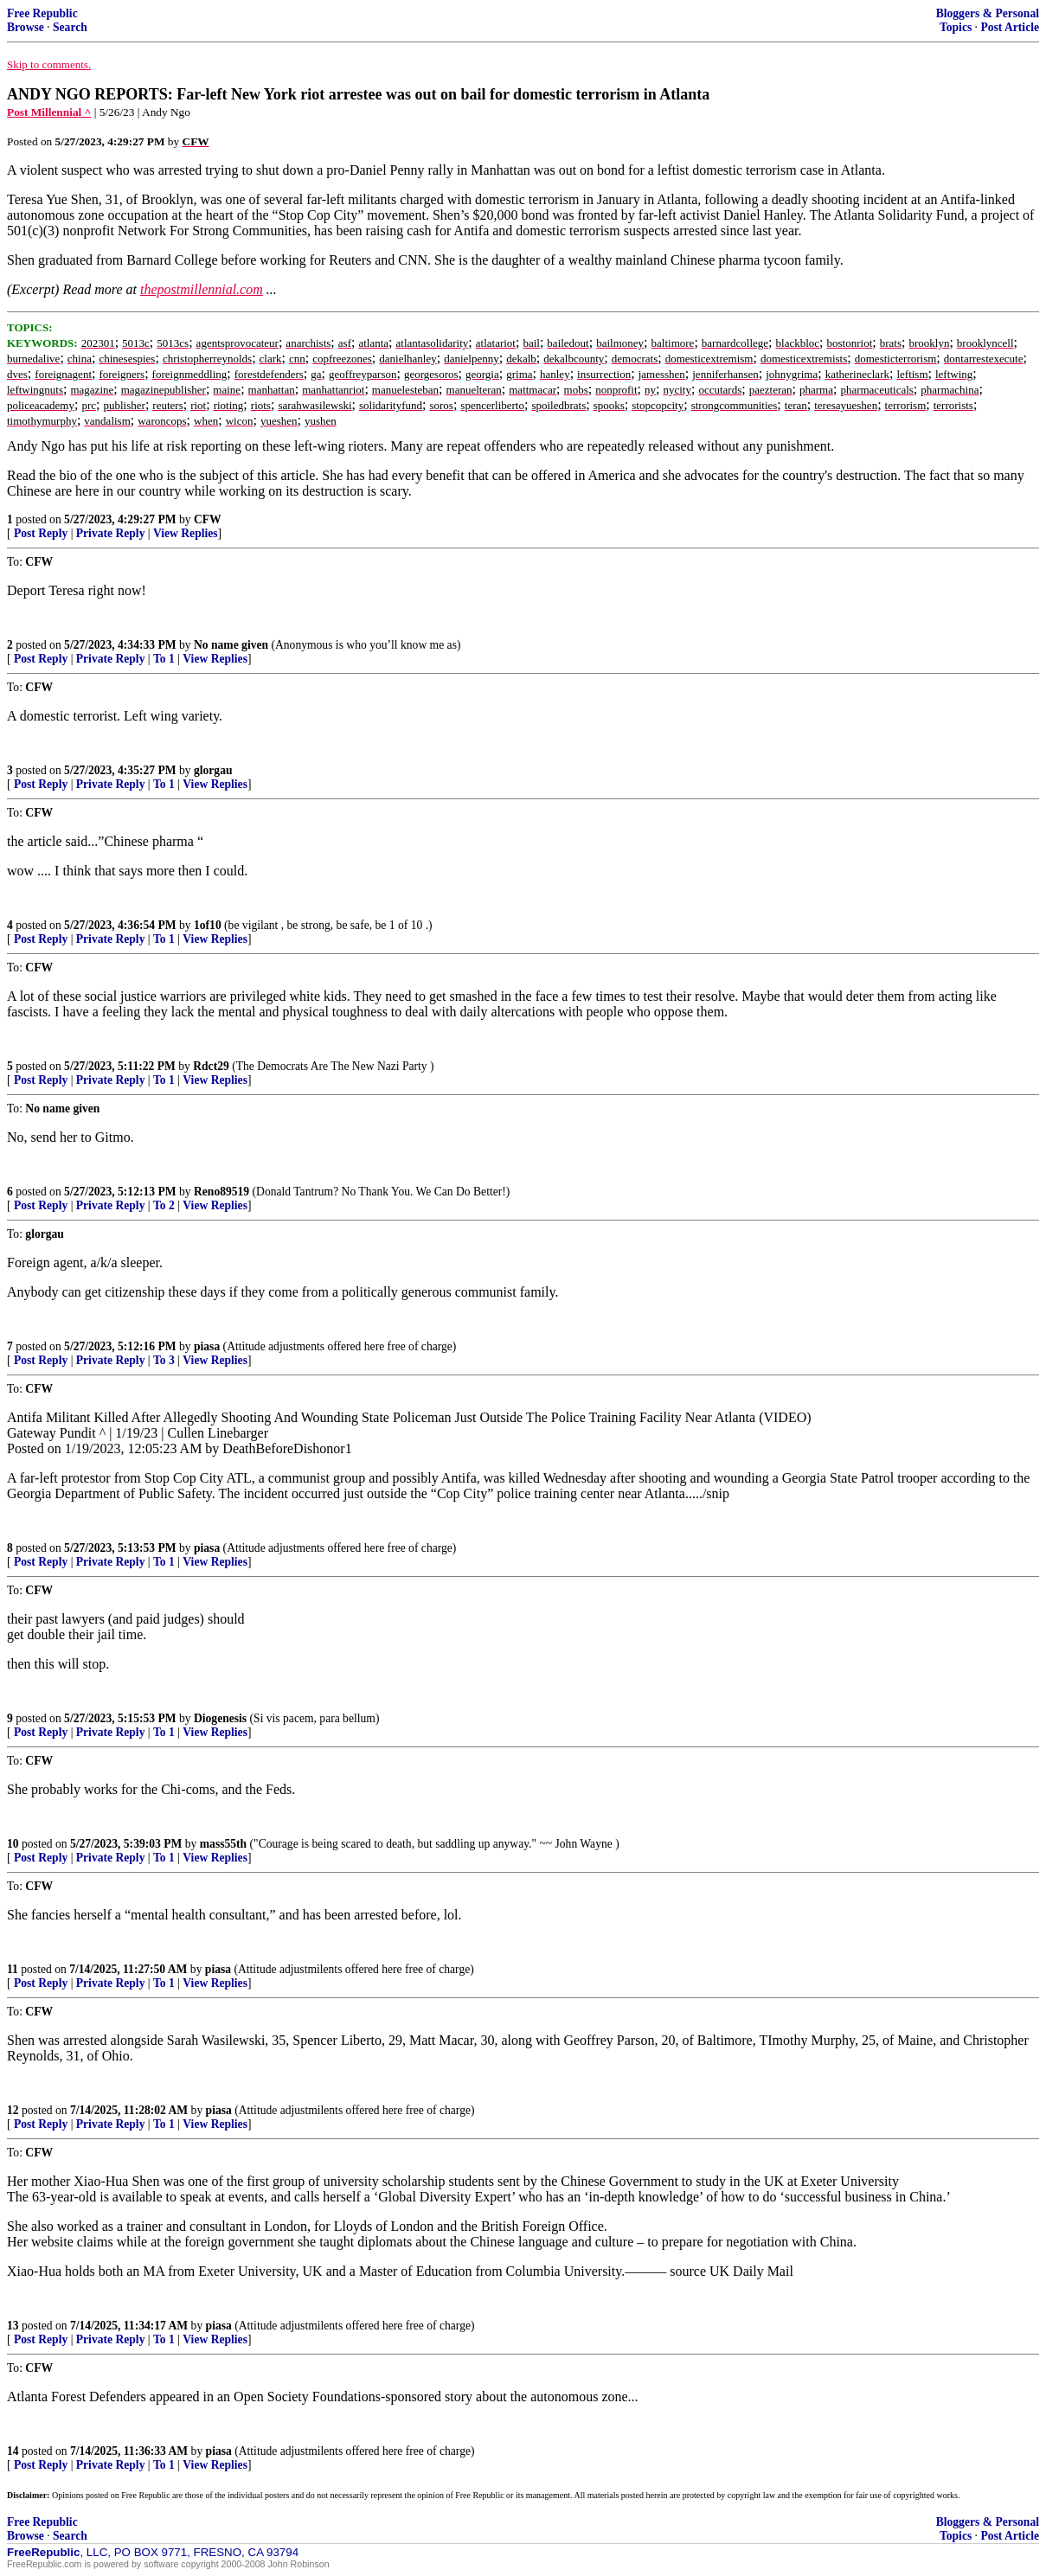 Image resolution: width=1046 pixels, height=2576 pixels. What do you see at coordinates (49, 112) in the screenshot?
I see `Post Millennial ^` at bounding box center [49, 112].